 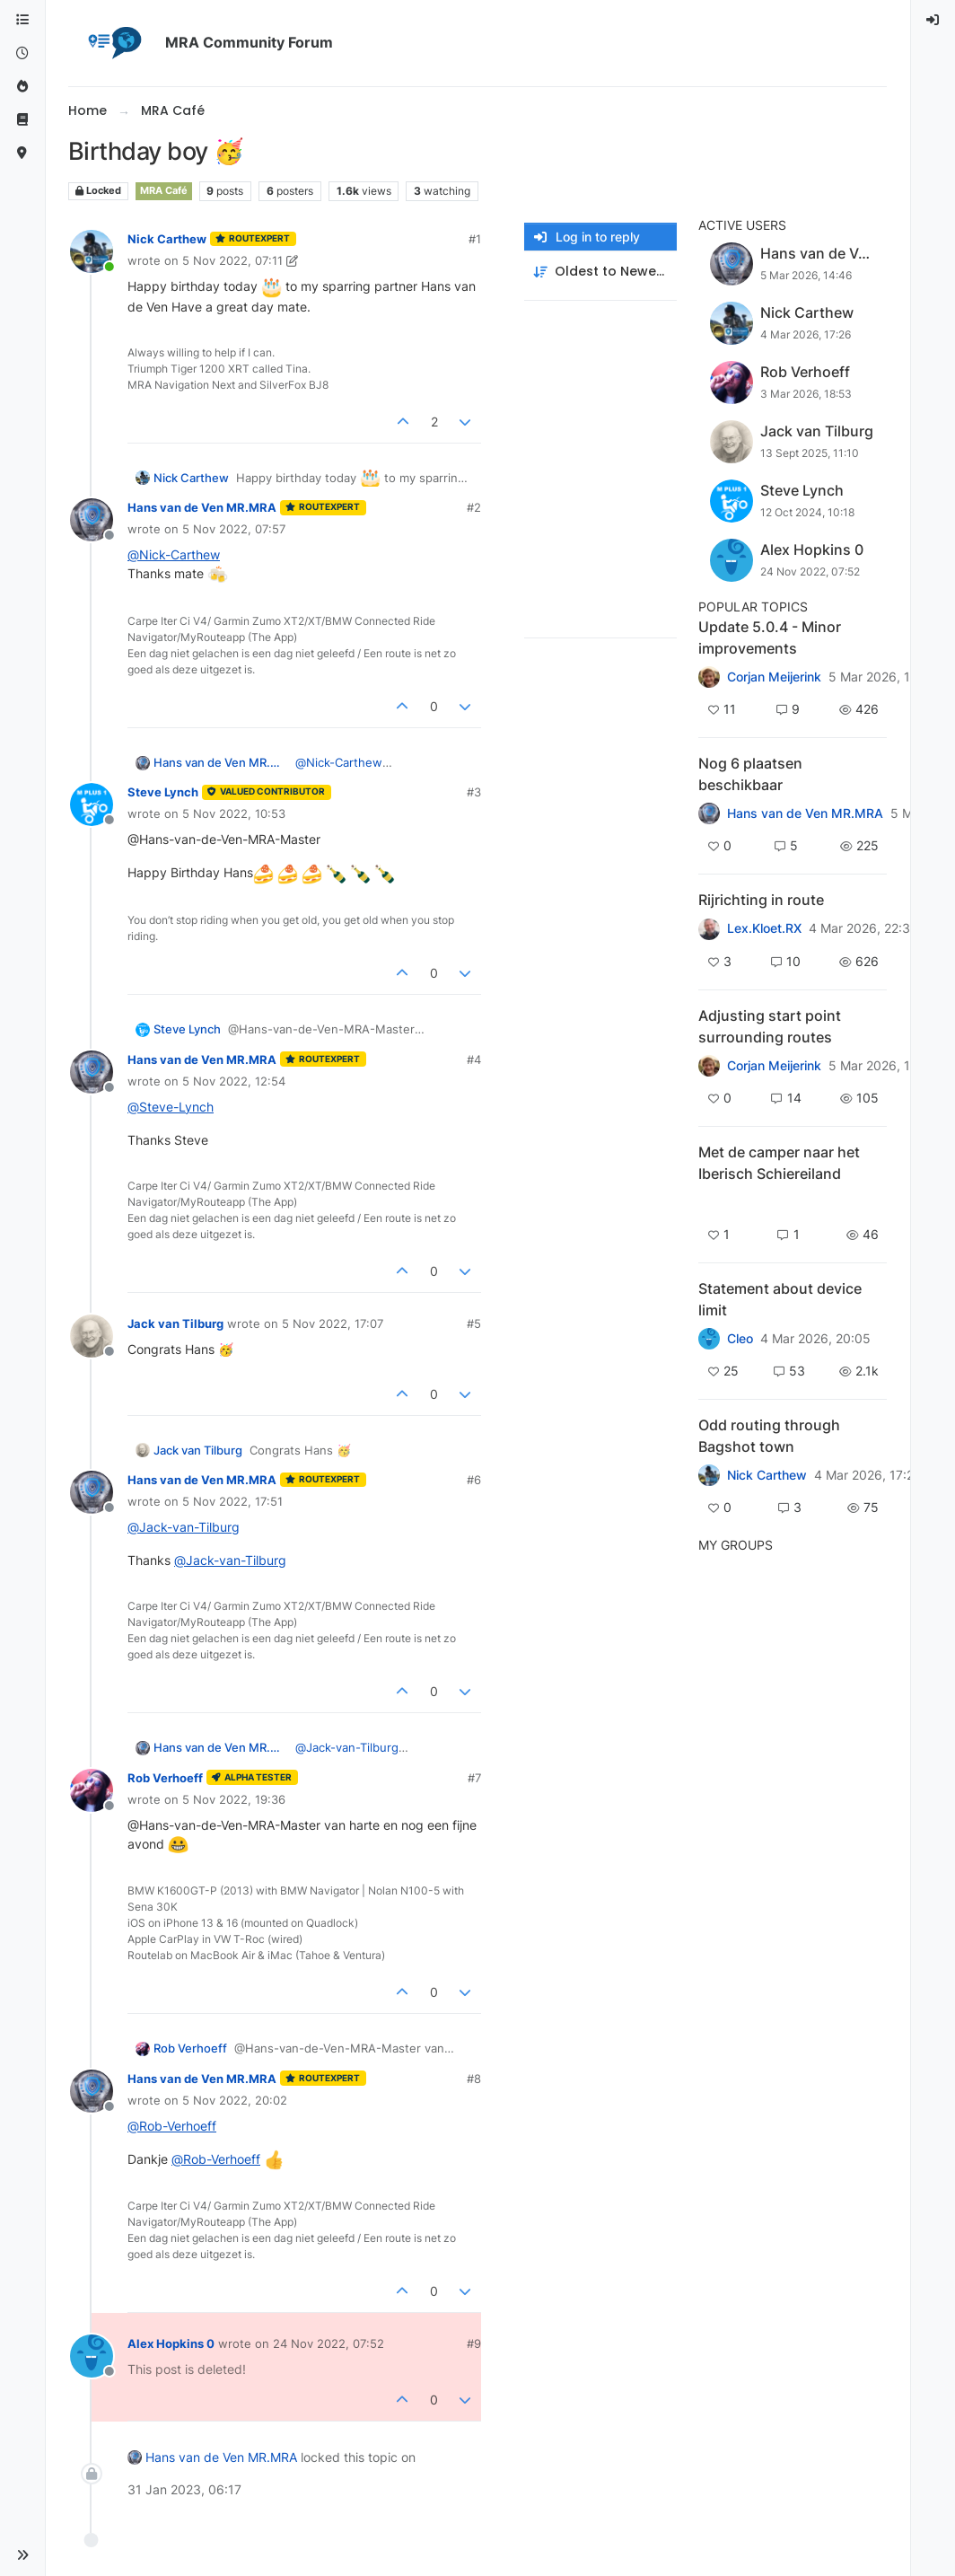 I want to click on Rijrichting in route, so click(x=761, y=900).